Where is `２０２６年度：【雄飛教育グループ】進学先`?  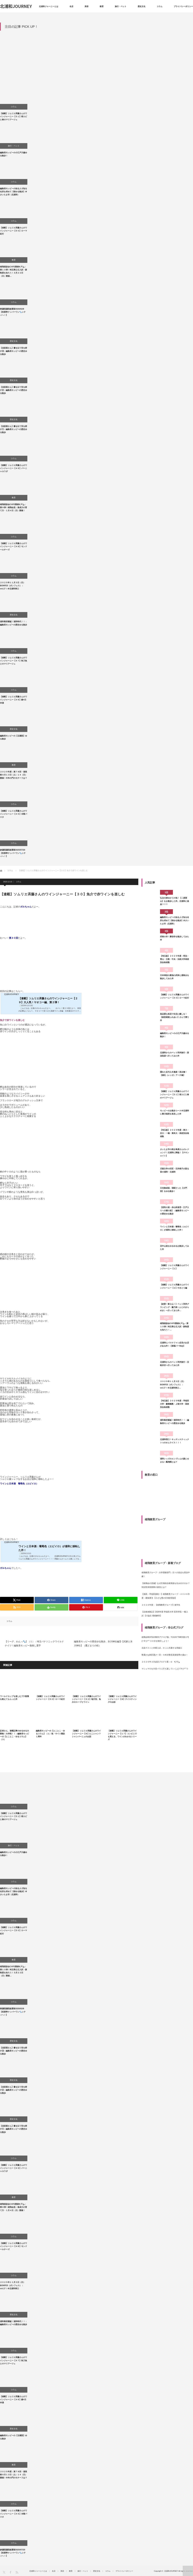
２０２６年度：【雄飛教育グループ】進学先 is located at coordinates (161, 1605).